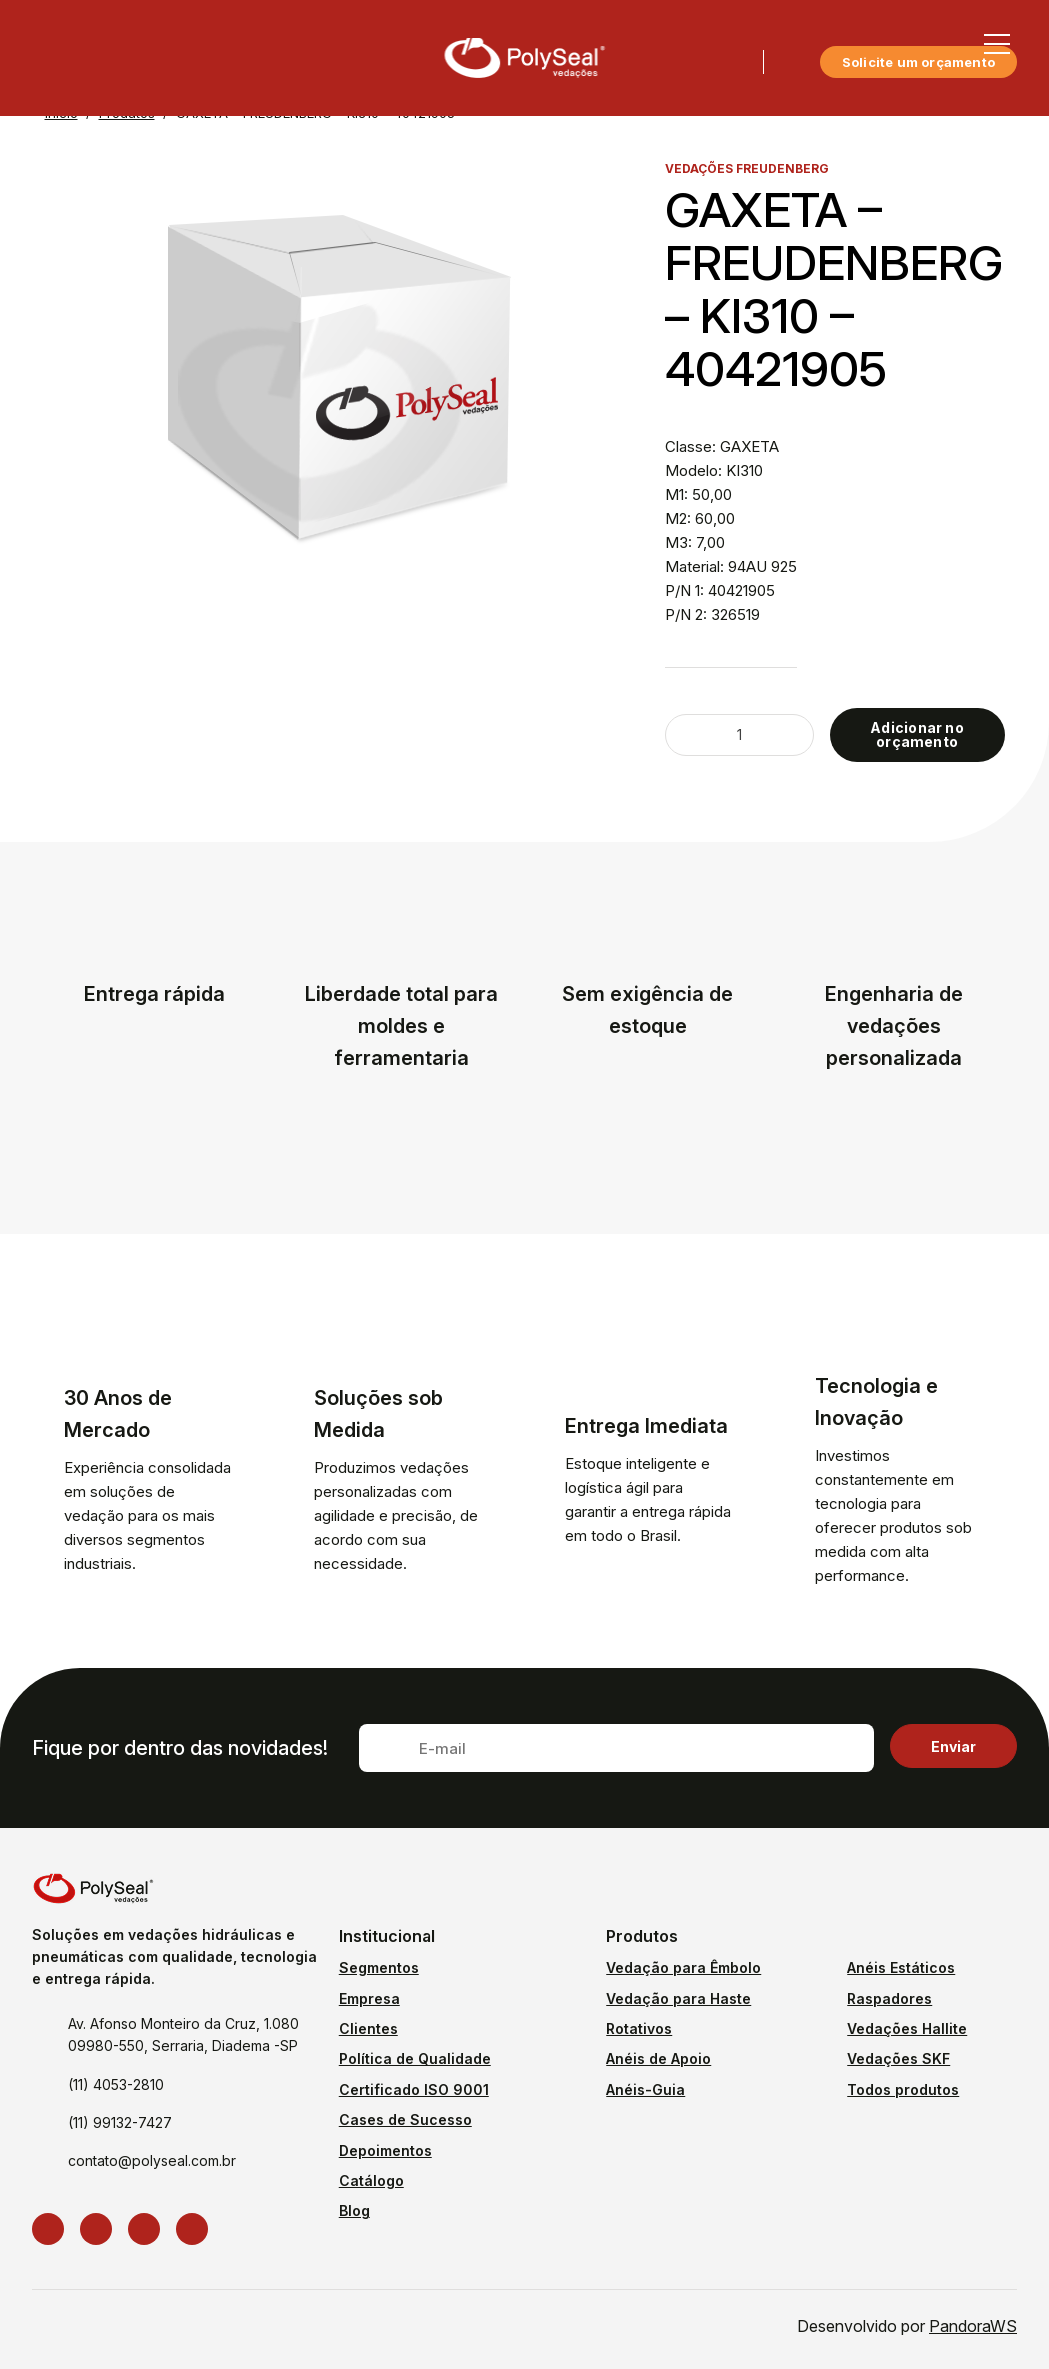  Describe the element at coordinates (415, 2058) in the screenshot. I see `Política de Qualidade` at that location.